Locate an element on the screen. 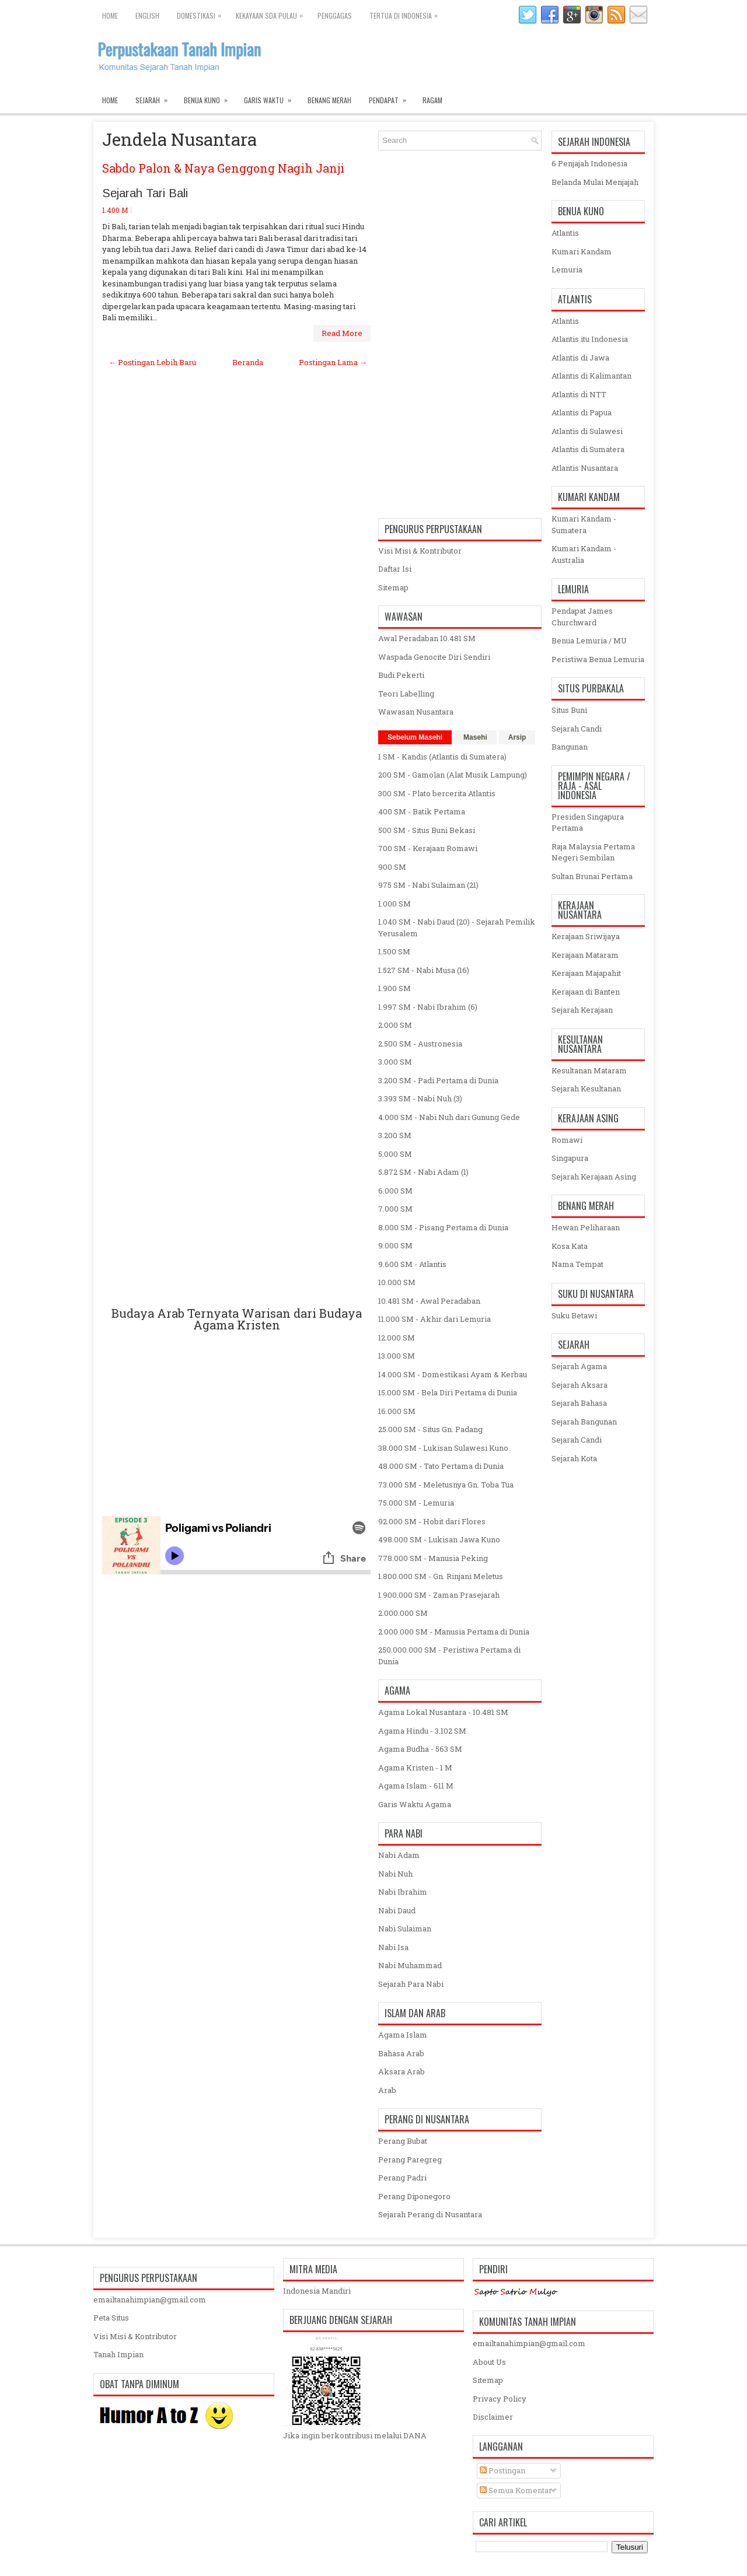 The width and height of the screenshot is (747, 2576). 200 SM - Gamolan (Alat Musik Lampung) is located at coordinates (452, 774).